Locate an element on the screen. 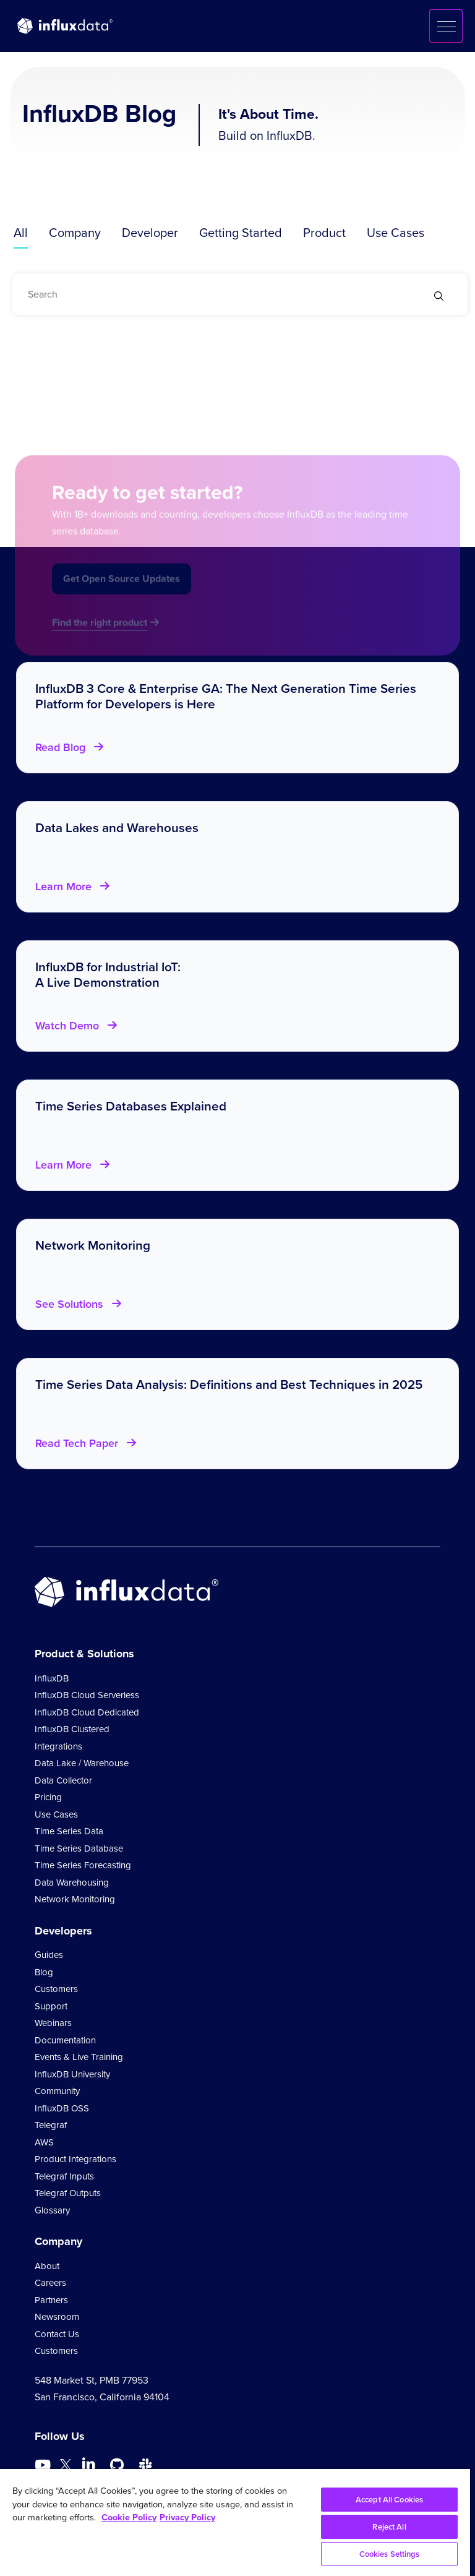  Documentation is located at coordinates (65, 2040).